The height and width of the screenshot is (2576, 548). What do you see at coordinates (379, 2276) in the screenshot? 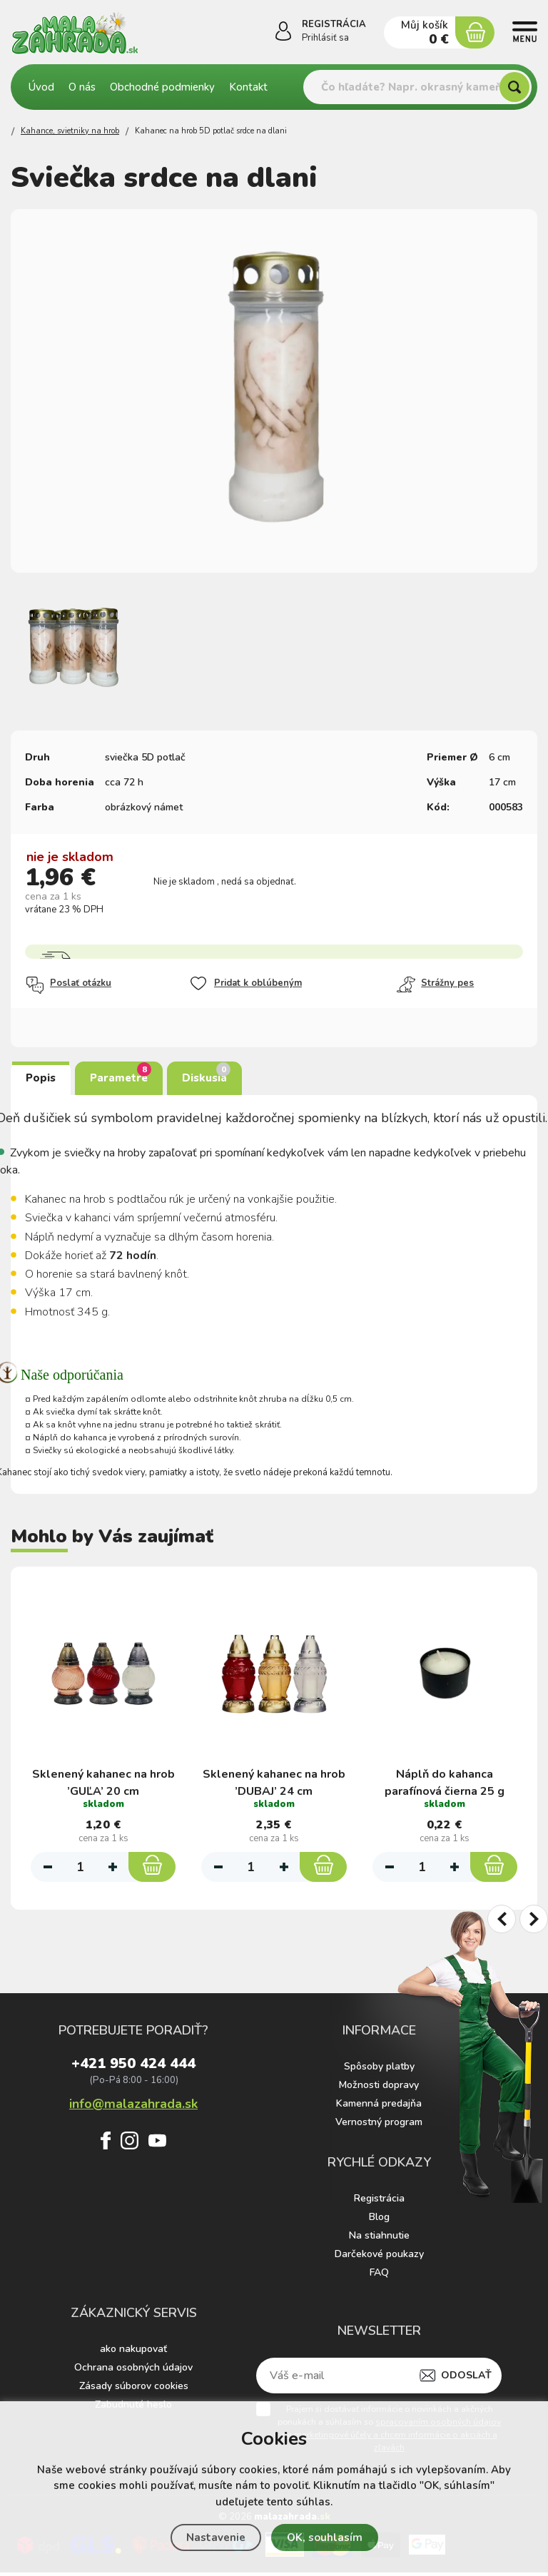
I see `FAQ` at bounding box center [379, 2276].